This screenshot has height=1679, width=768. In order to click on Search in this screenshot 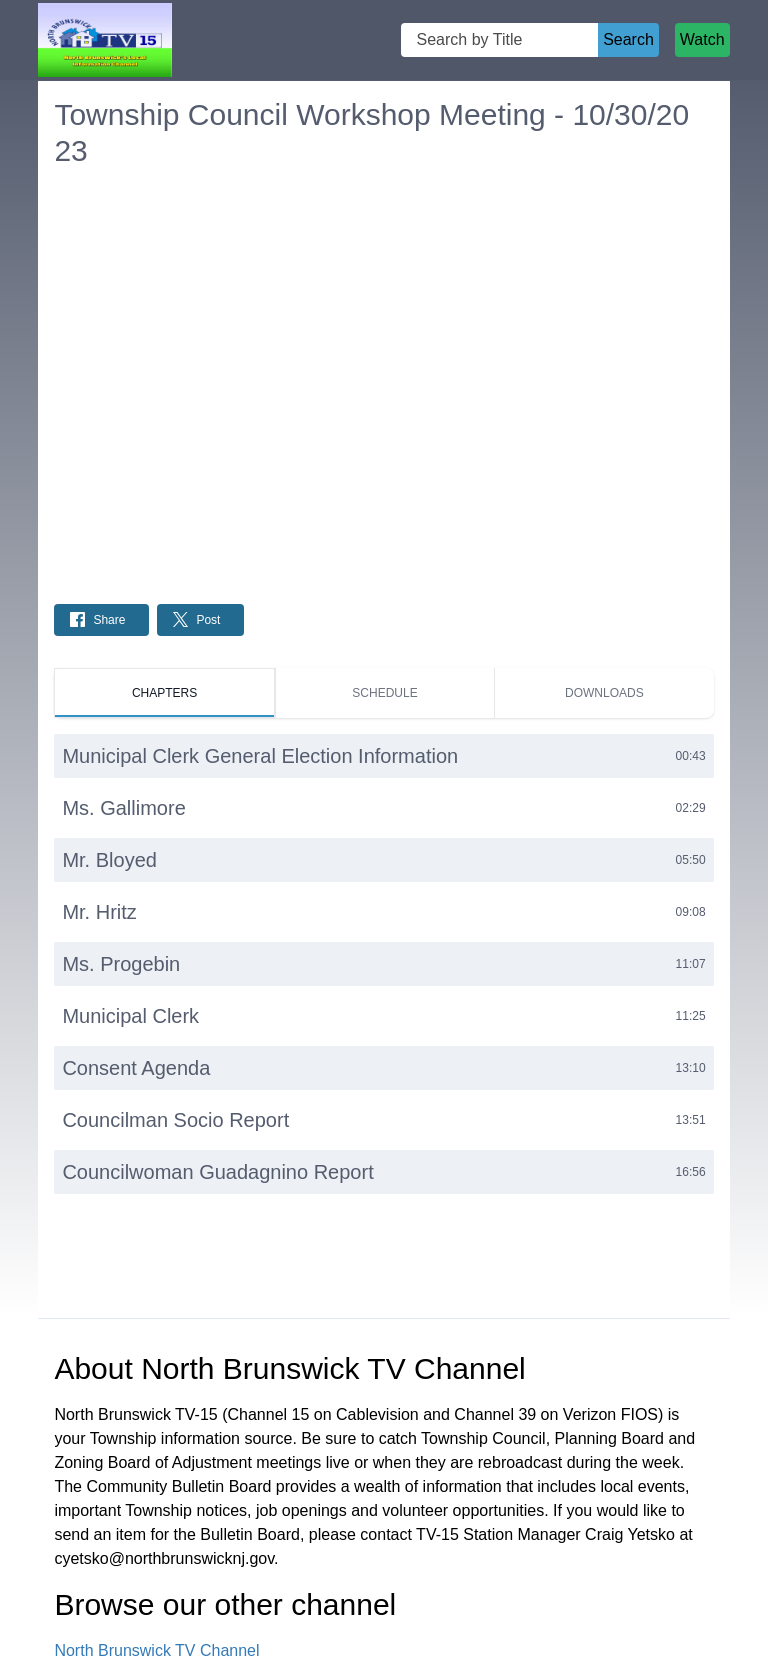, I will do `click(628, 39)`.